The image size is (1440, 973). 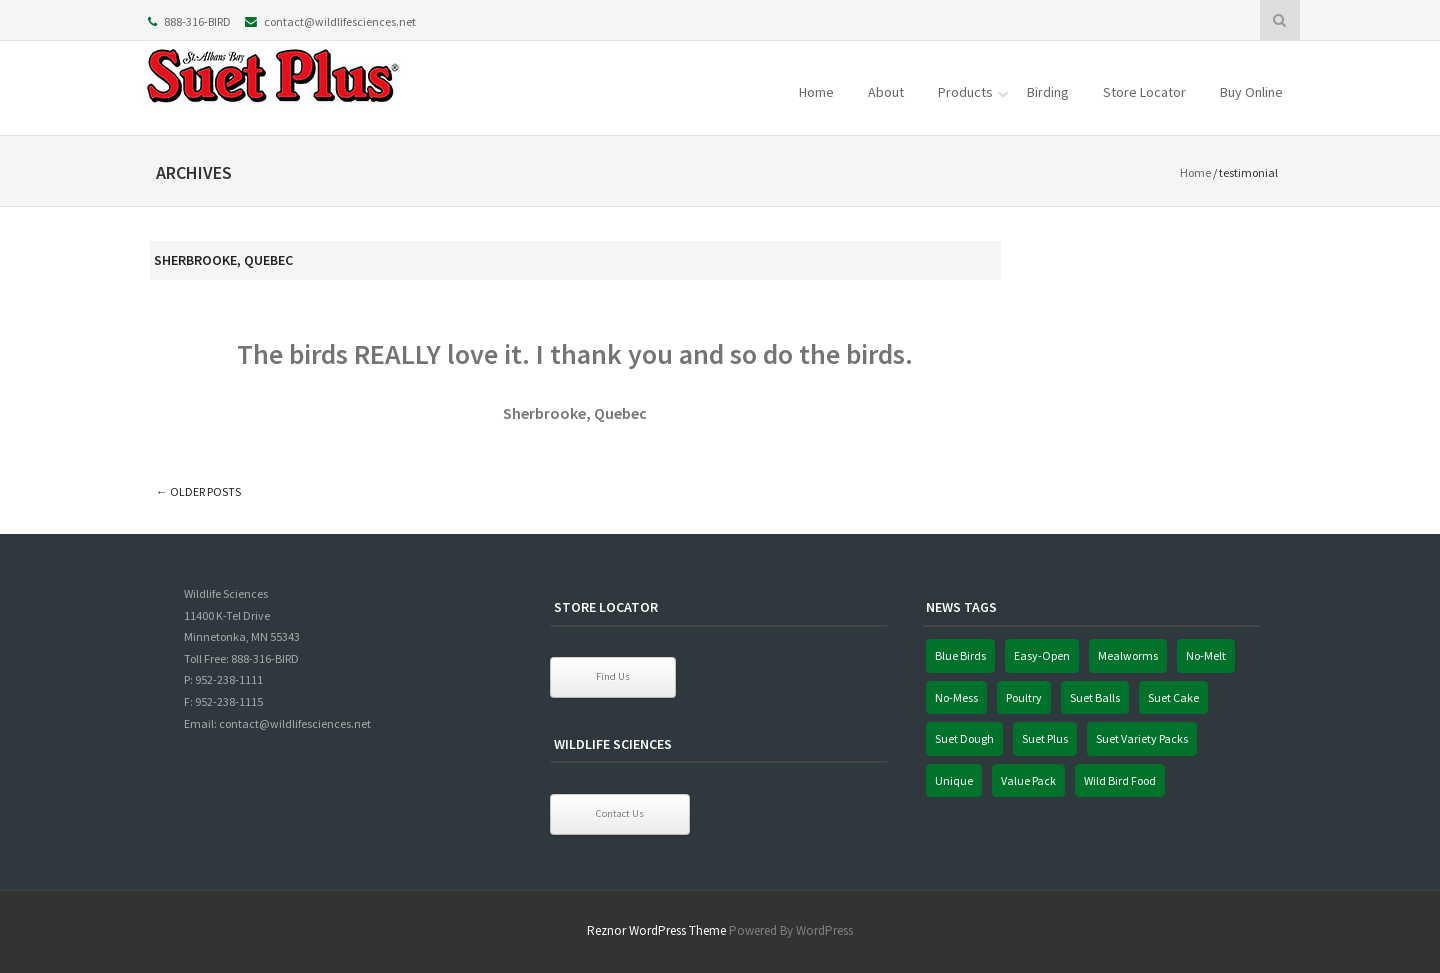 I want to click on Value Pack [Value Pack (1 item)], so click(x=1028, y=780).